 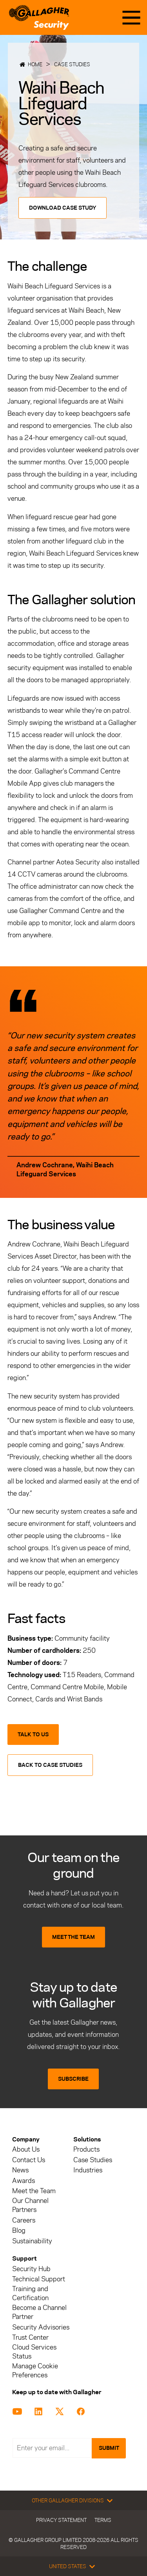 What do you see at coordinates (31, 2268) in the screenshot?
I see `Security Hub` at bounding box center [31, 2268].